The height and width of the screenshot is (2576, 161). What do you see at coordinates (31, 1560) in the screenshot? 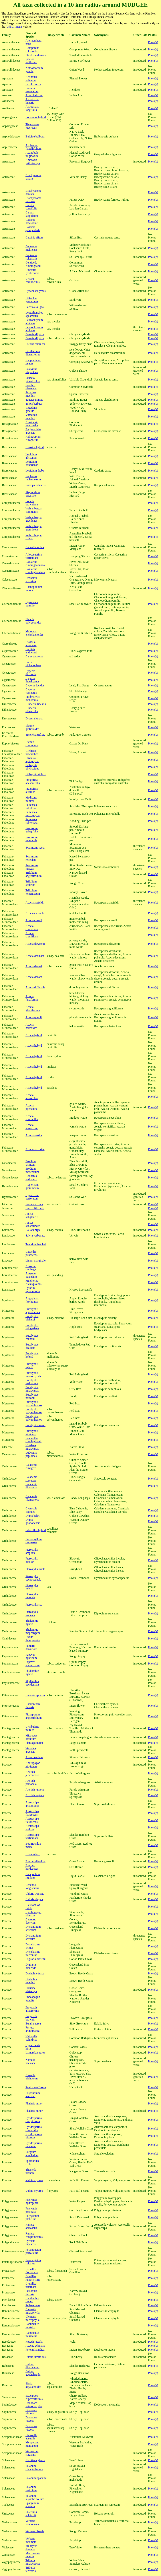
I see `Pterostylis bicolor` at bounding box center [31, 1560].